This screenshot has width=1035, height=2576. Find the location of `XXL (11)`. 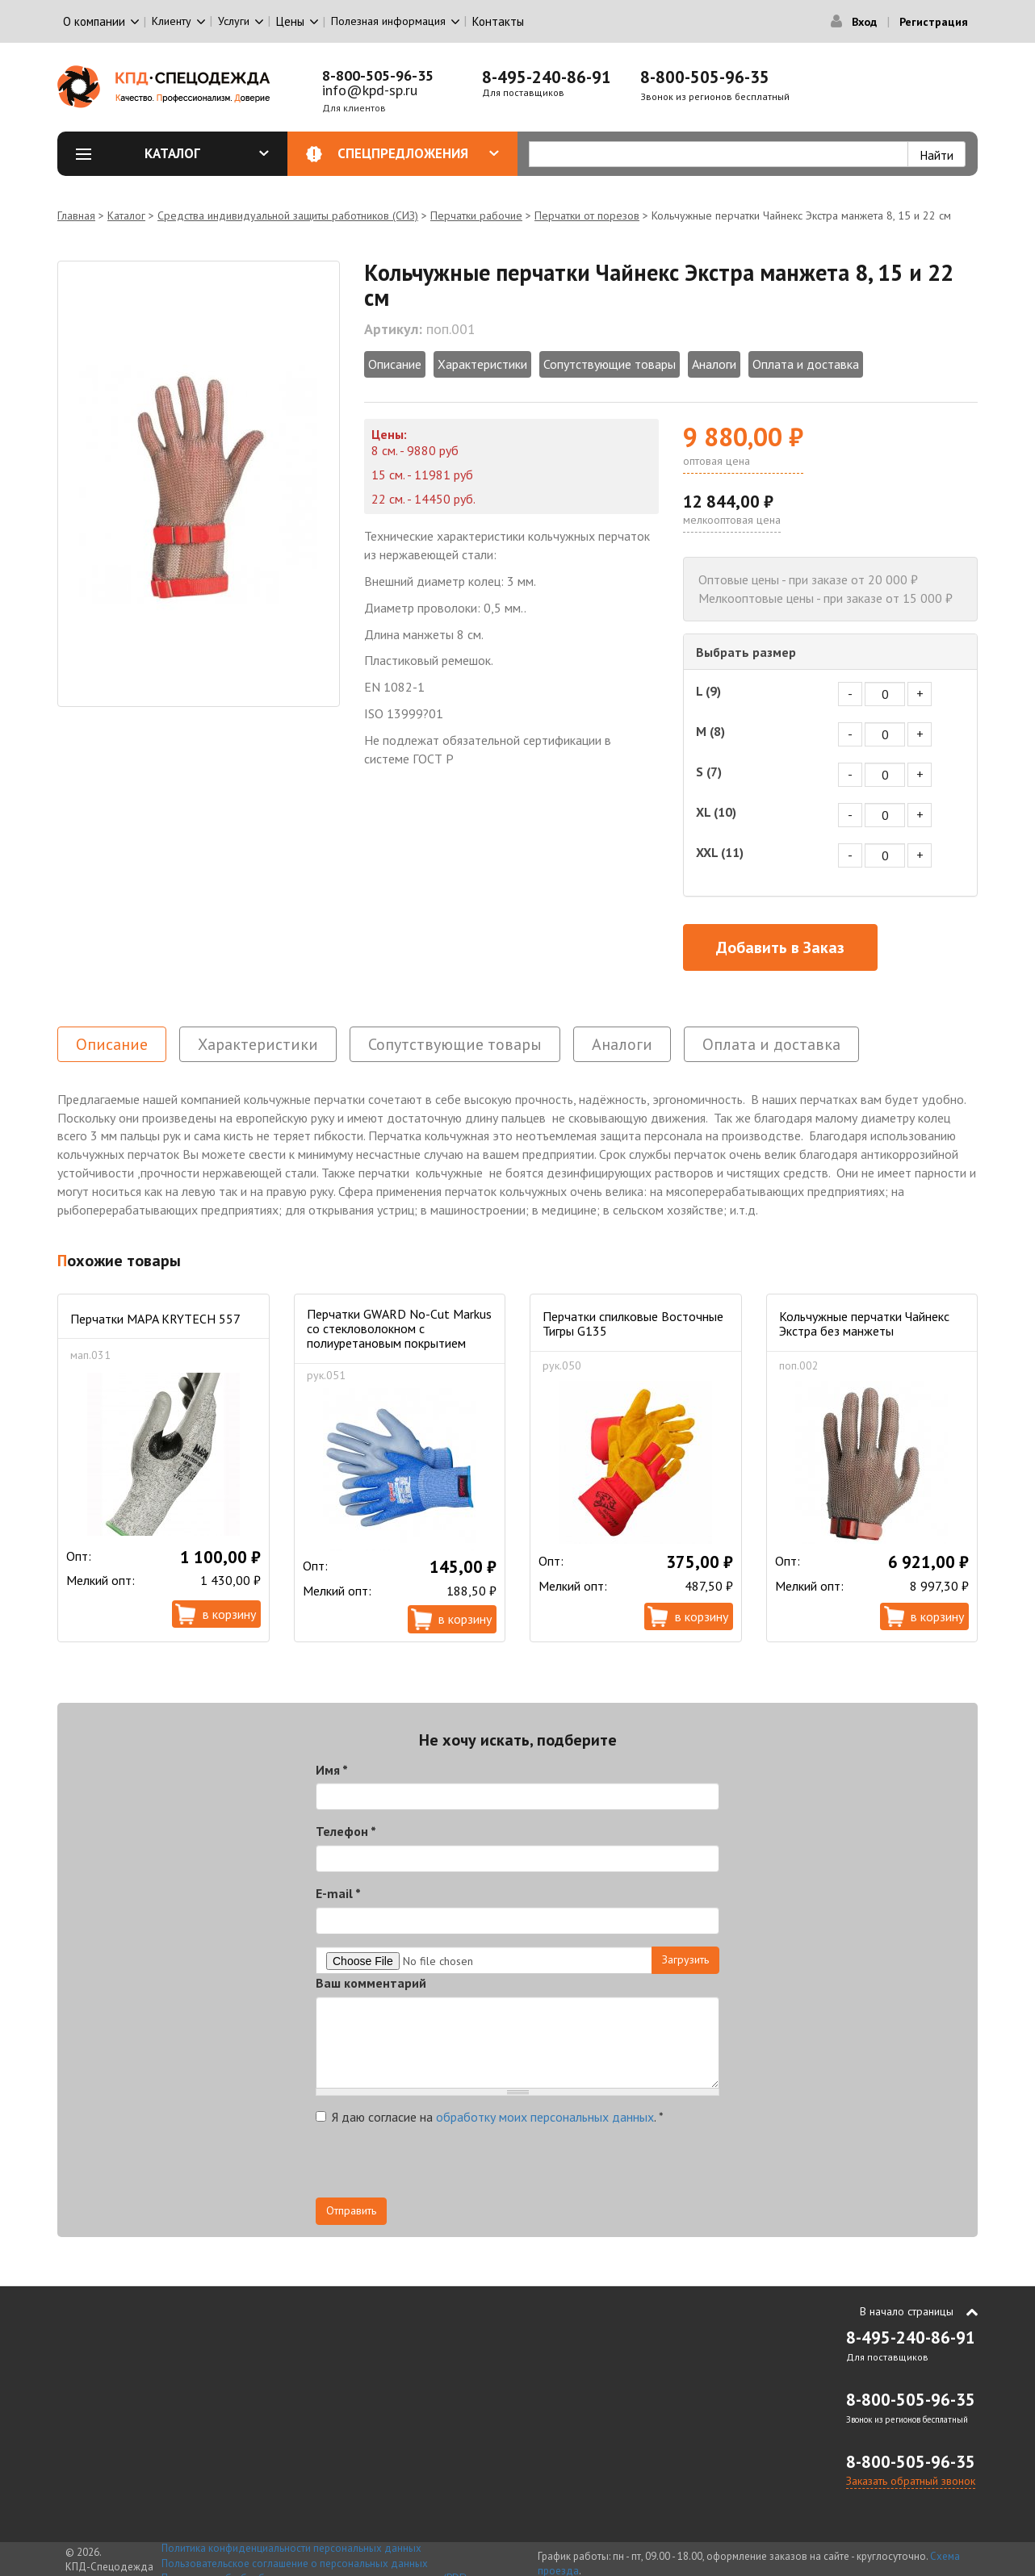

XXL (11) is located at coordinates (720, 852).